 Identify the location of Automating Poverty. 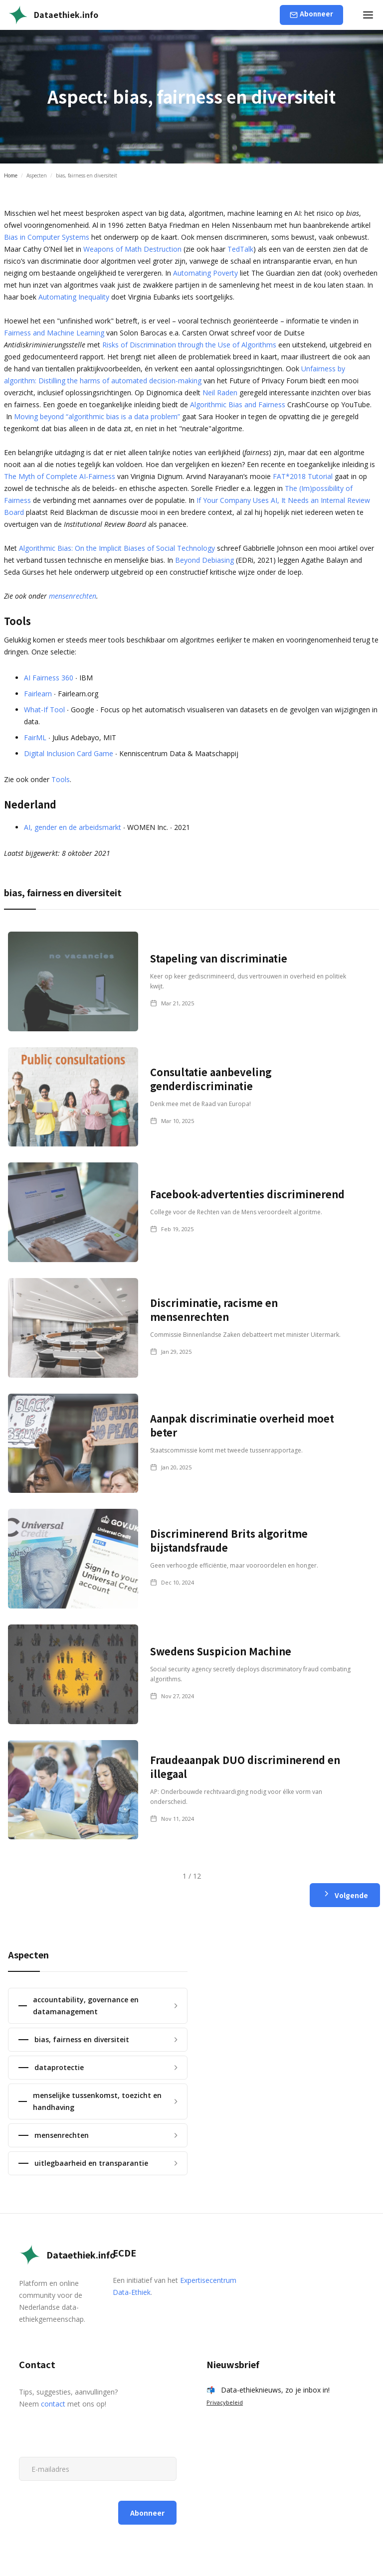
(205, 273).